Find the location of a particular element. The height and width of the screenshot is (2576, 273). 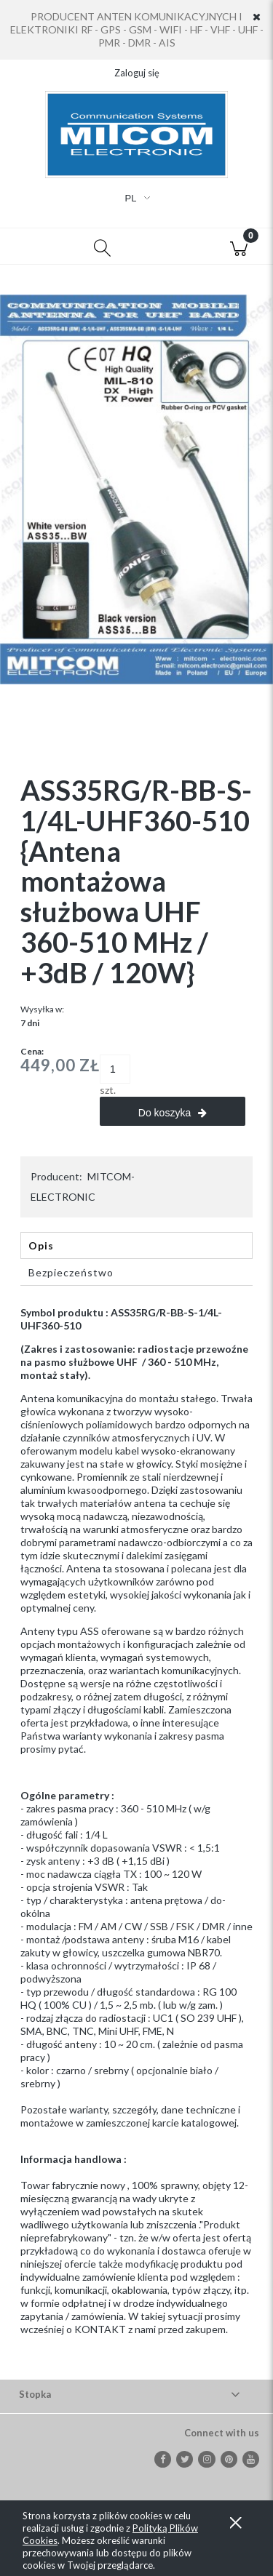

[tabpanel] is located at coordinates (136, 1832).